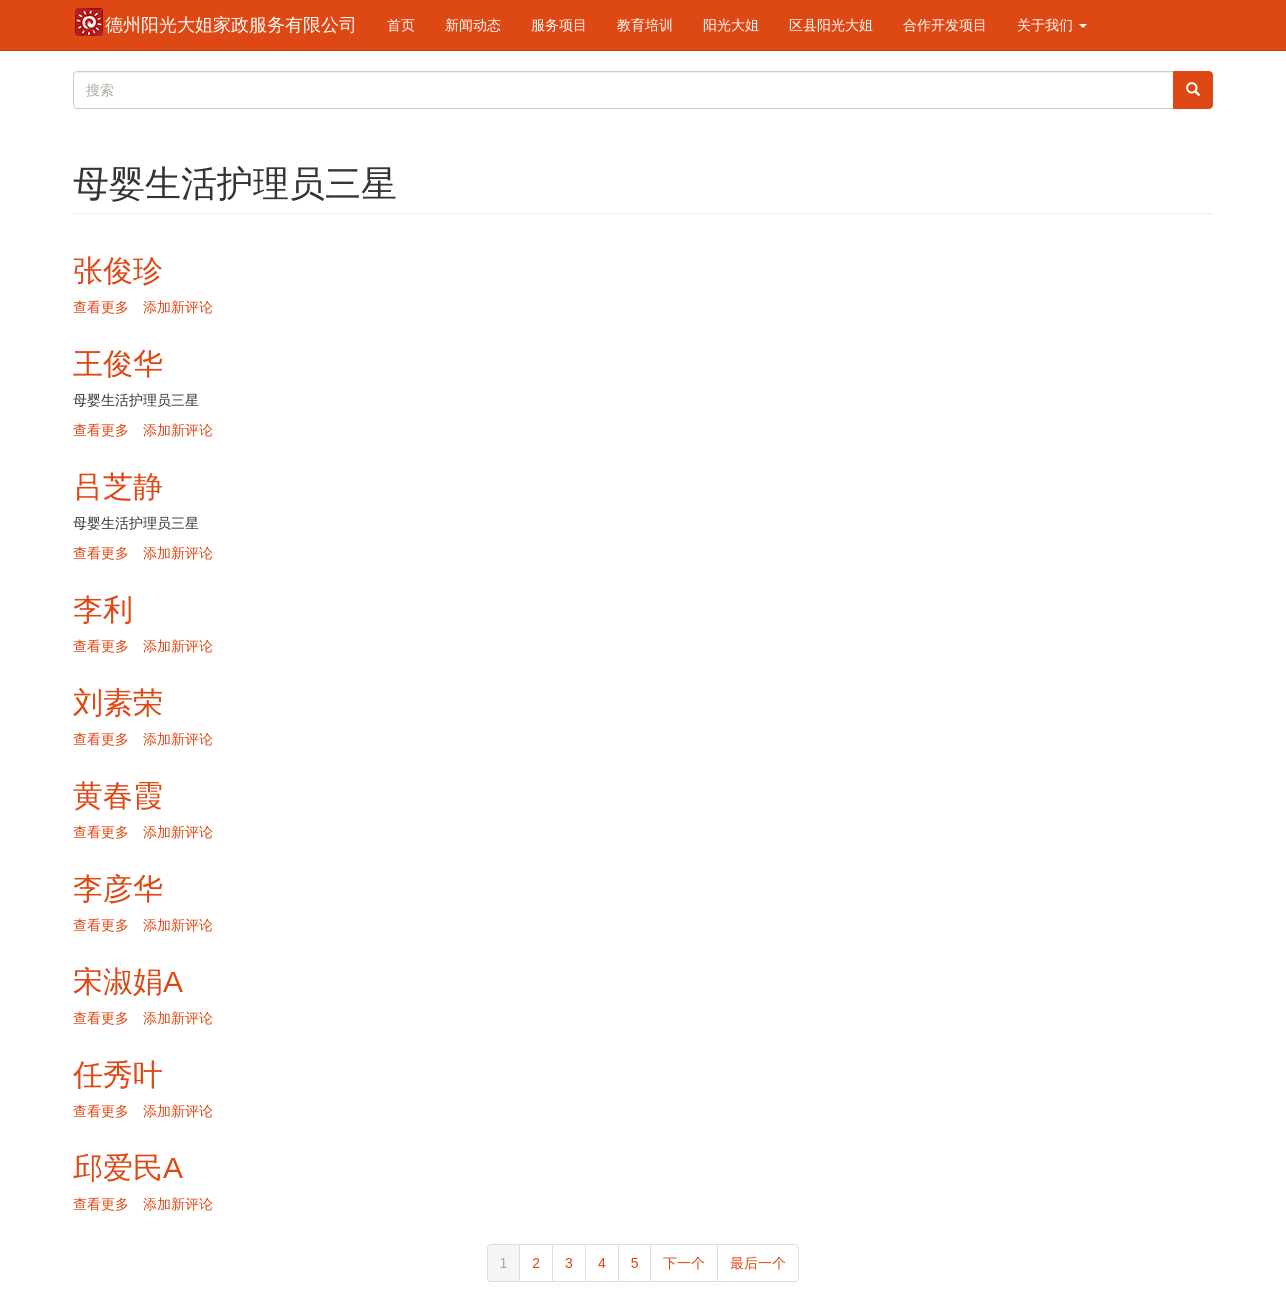 This screenshot has width=1286, height=1307. Describe the element at coordinates (1052, 25) in the screenshot. I see `关于我们` at that location.